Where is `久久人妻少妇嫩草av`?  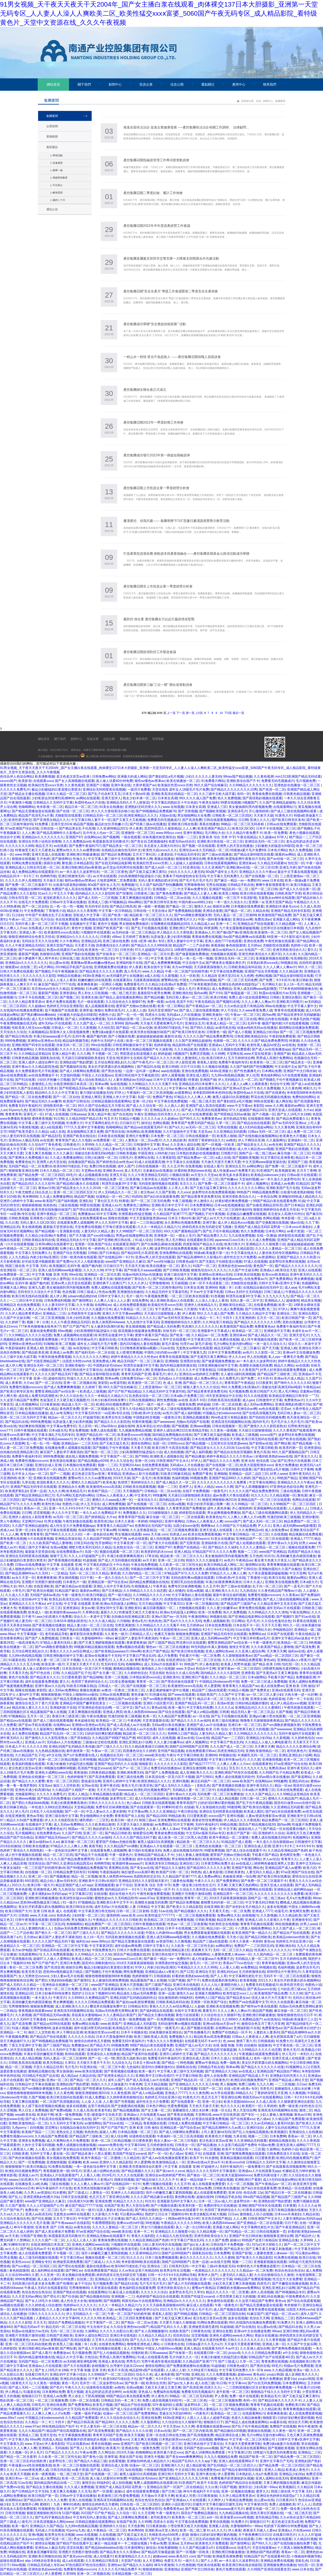 久久人妻少妇嫩草av is located at coordinates (222, 1608).